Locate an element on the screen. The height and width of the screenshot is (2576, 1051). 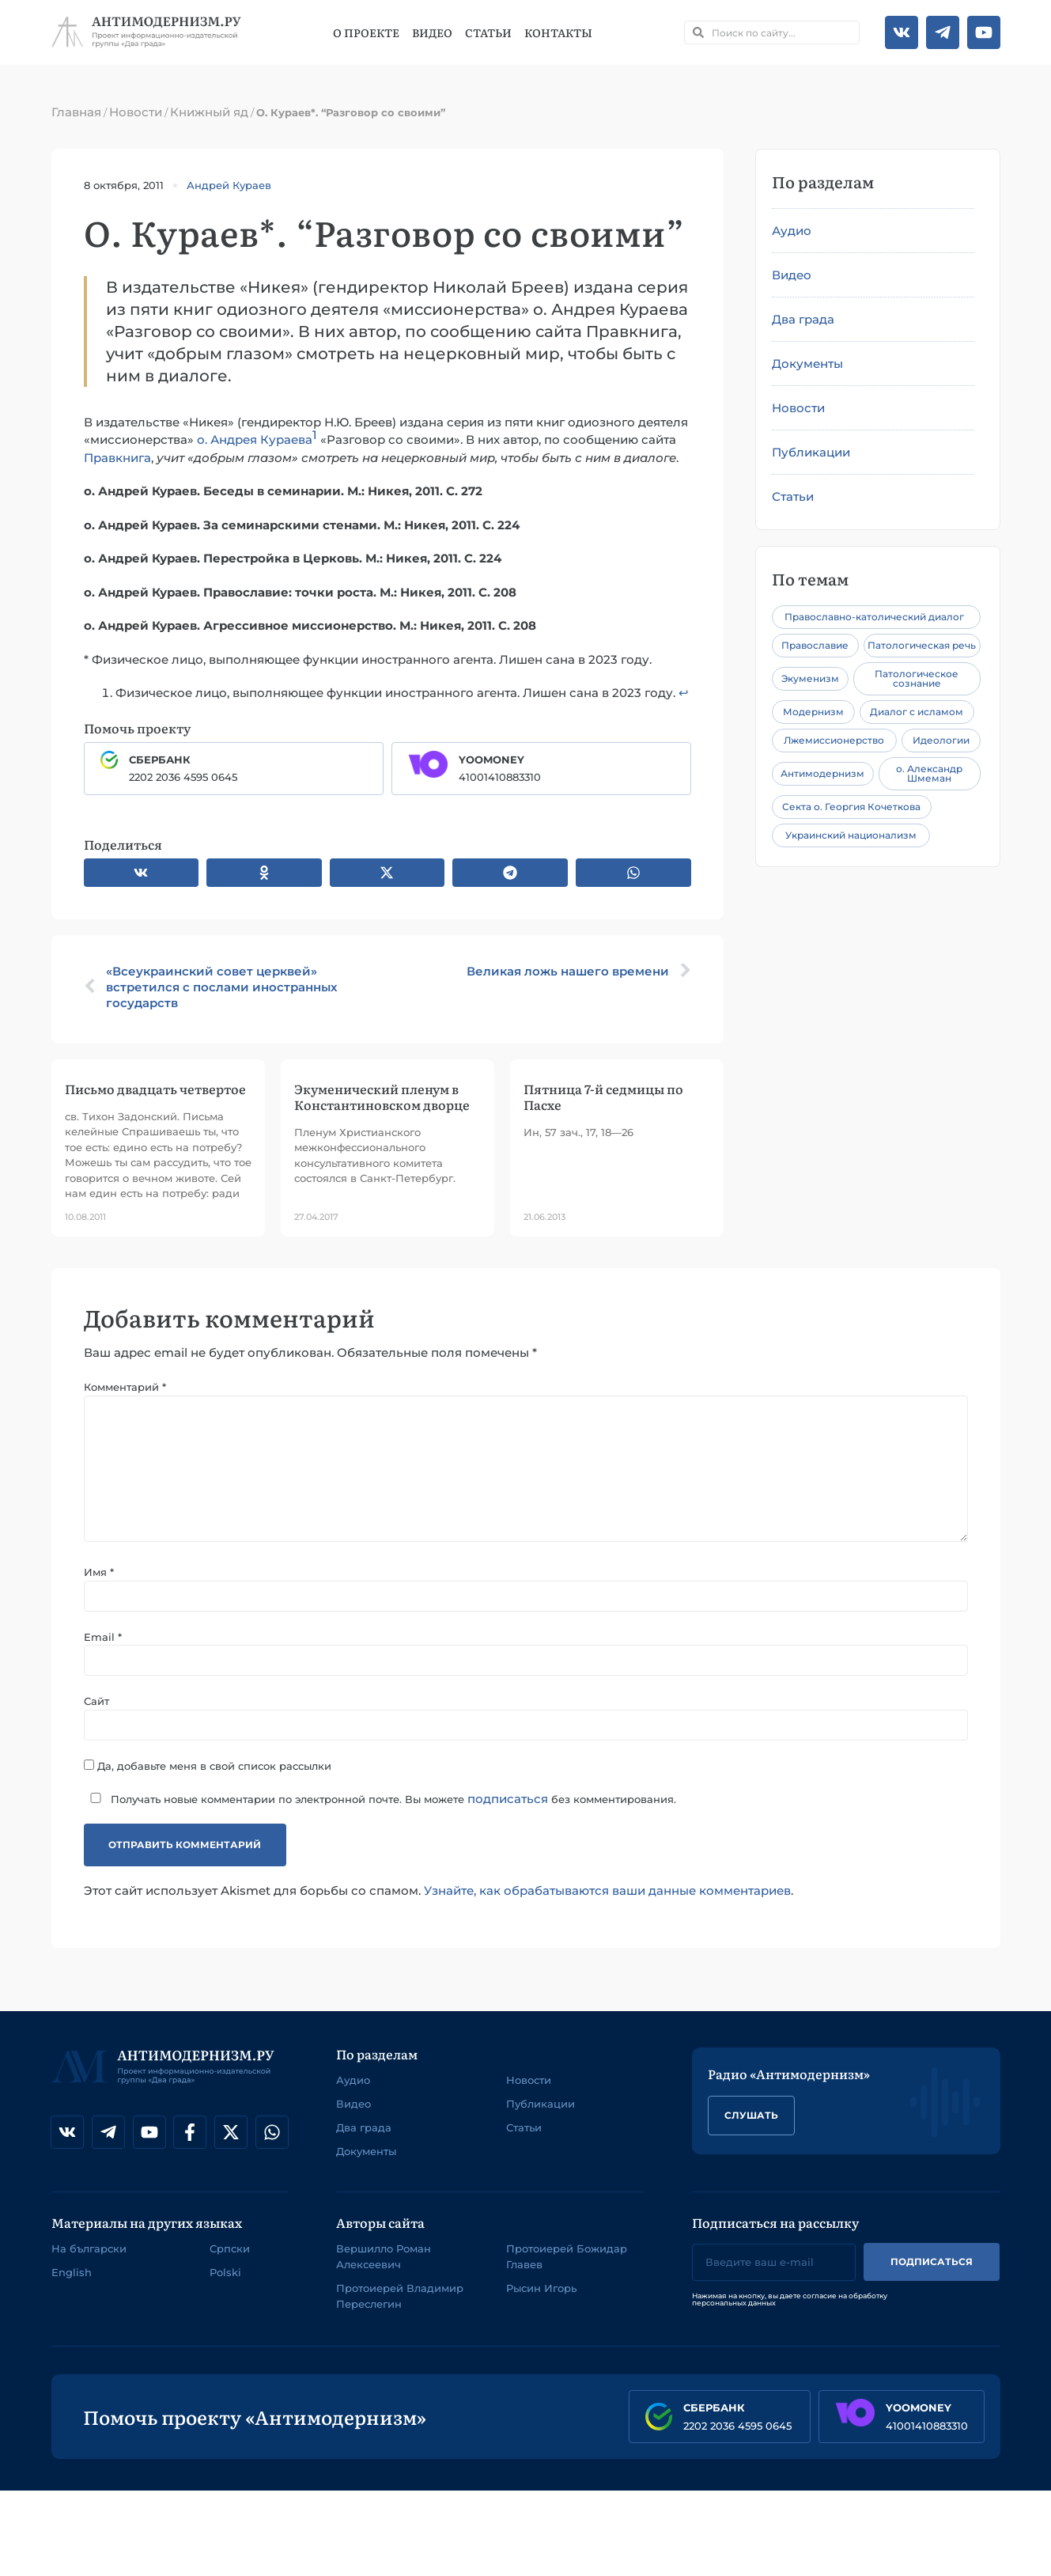
о. Александр Шмеман is located at coordinates (929, 773).